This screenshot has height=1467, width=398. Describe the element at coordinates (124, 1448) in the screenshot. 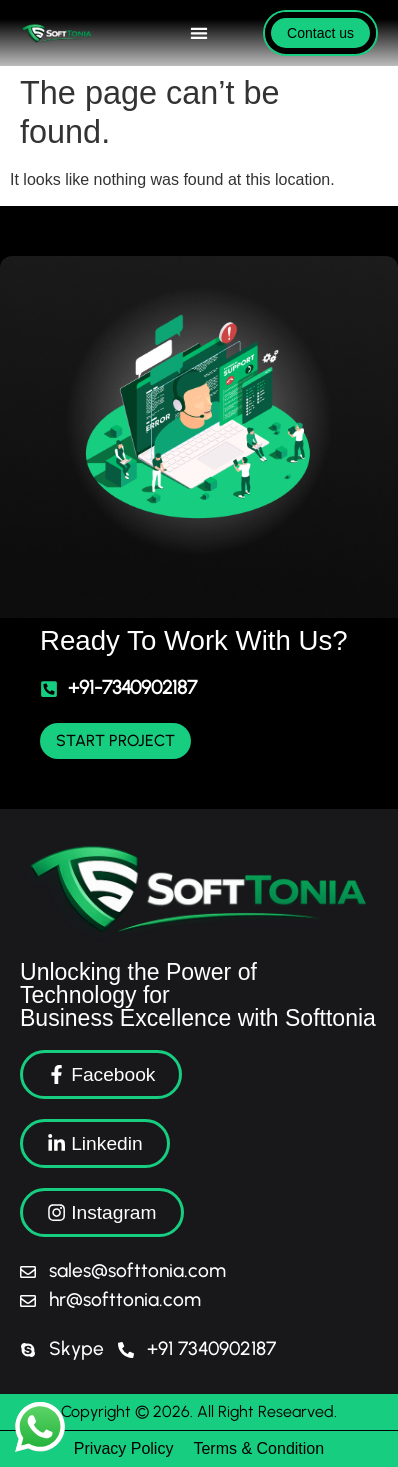

I see `Privacy Policy` at that location.